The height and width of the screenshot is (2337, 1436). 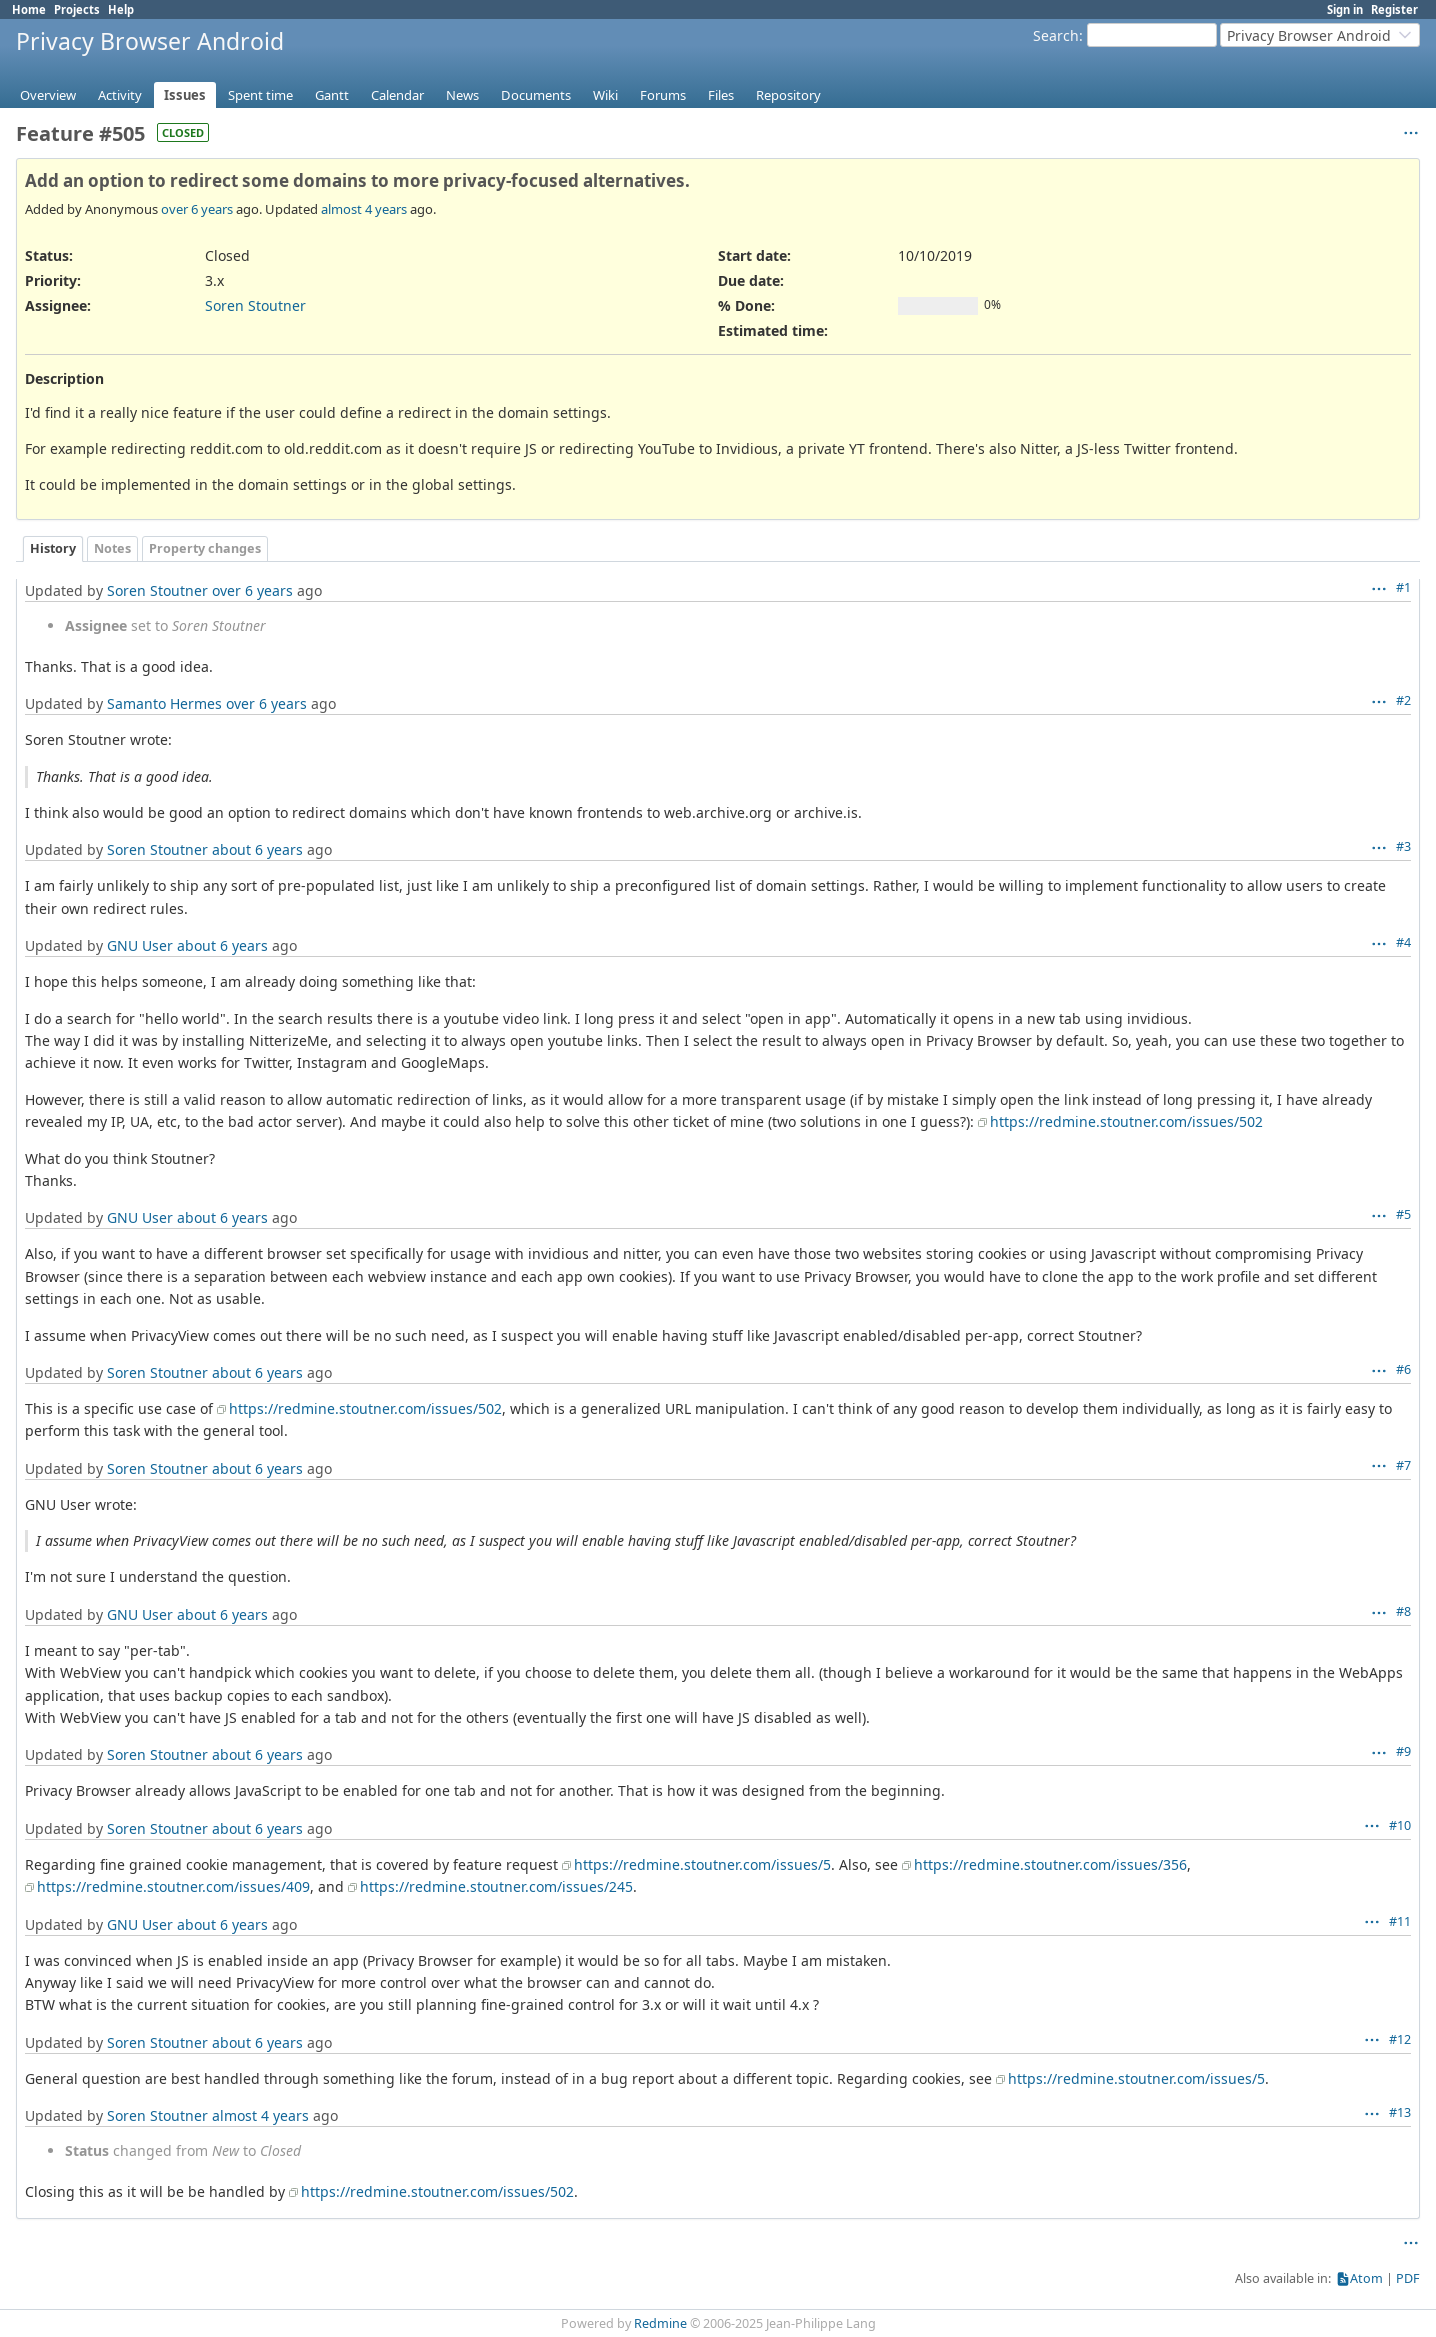 I want to click on #10, so click(x=1400, y=1825).